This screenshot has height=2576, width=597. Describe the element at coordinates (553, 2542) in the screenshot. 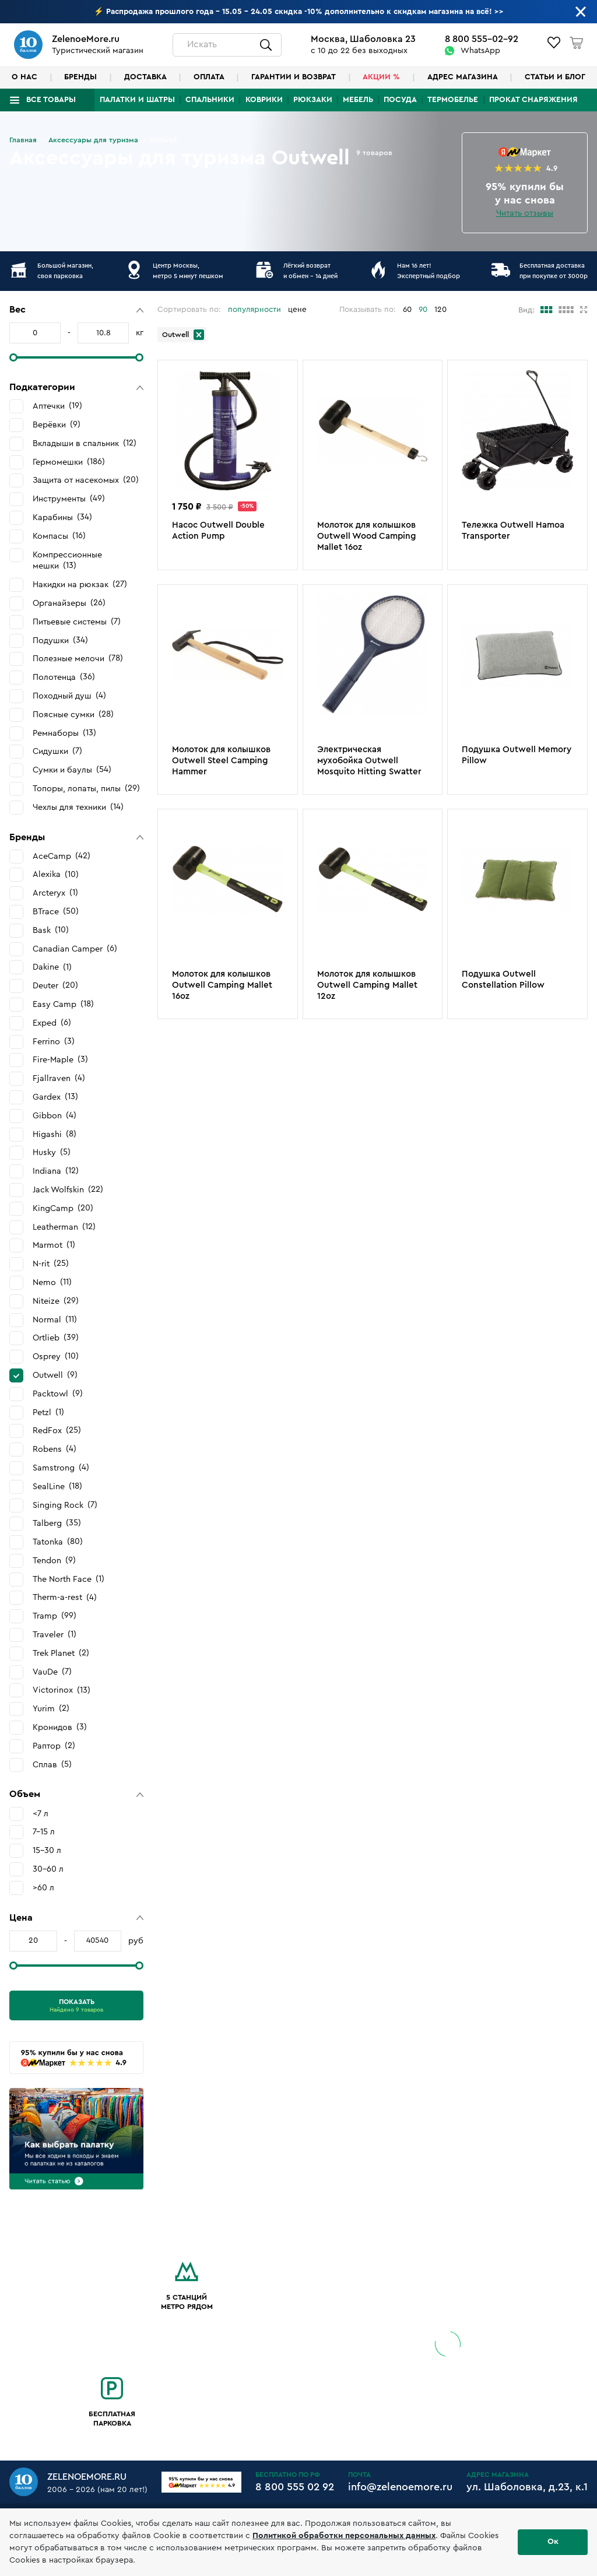

I see `Ок` at that location.